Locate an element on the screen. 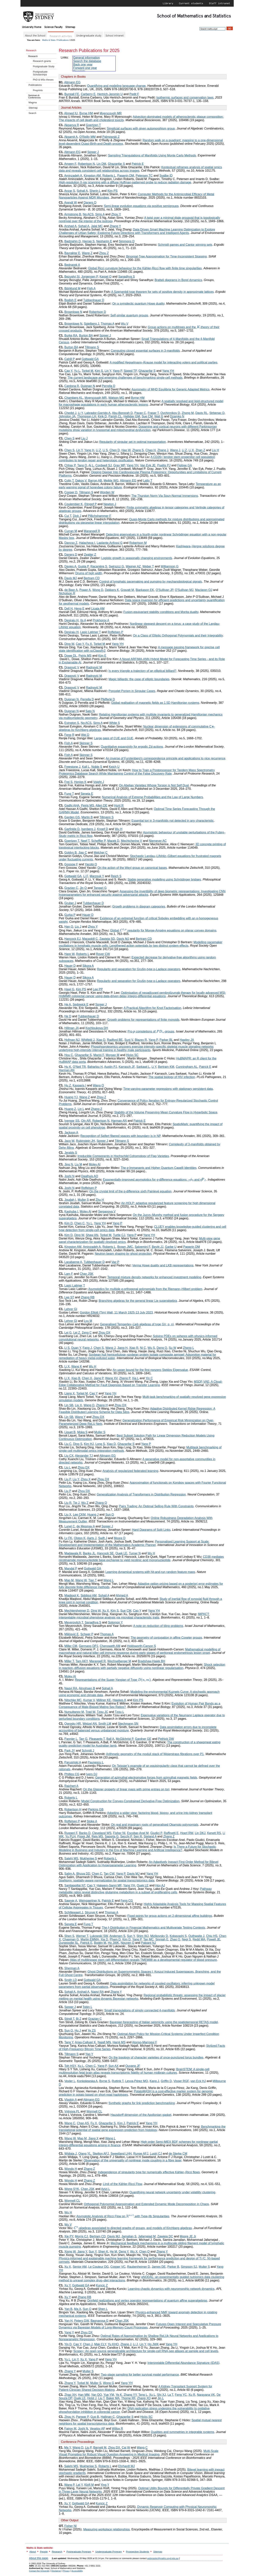 This screenshot has width=254, height=2576. Davis MJ is located at coordinates (70, 578).